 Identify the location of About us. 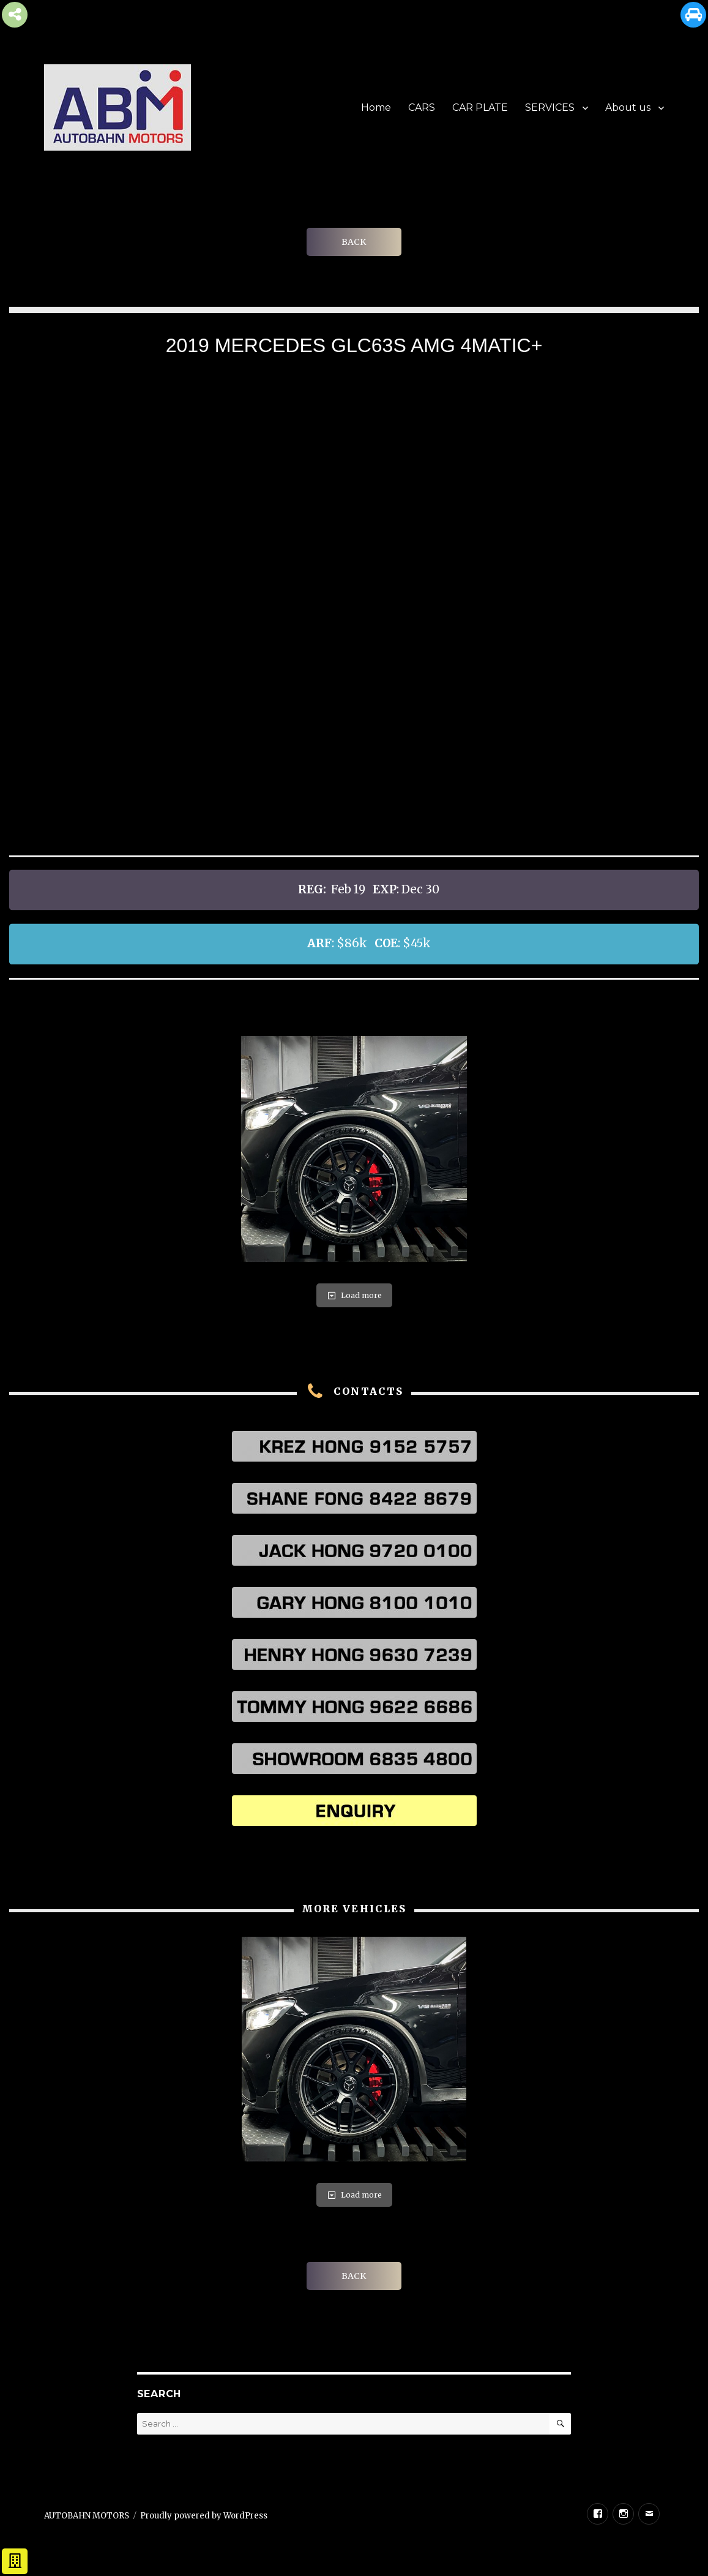
(627, 107).